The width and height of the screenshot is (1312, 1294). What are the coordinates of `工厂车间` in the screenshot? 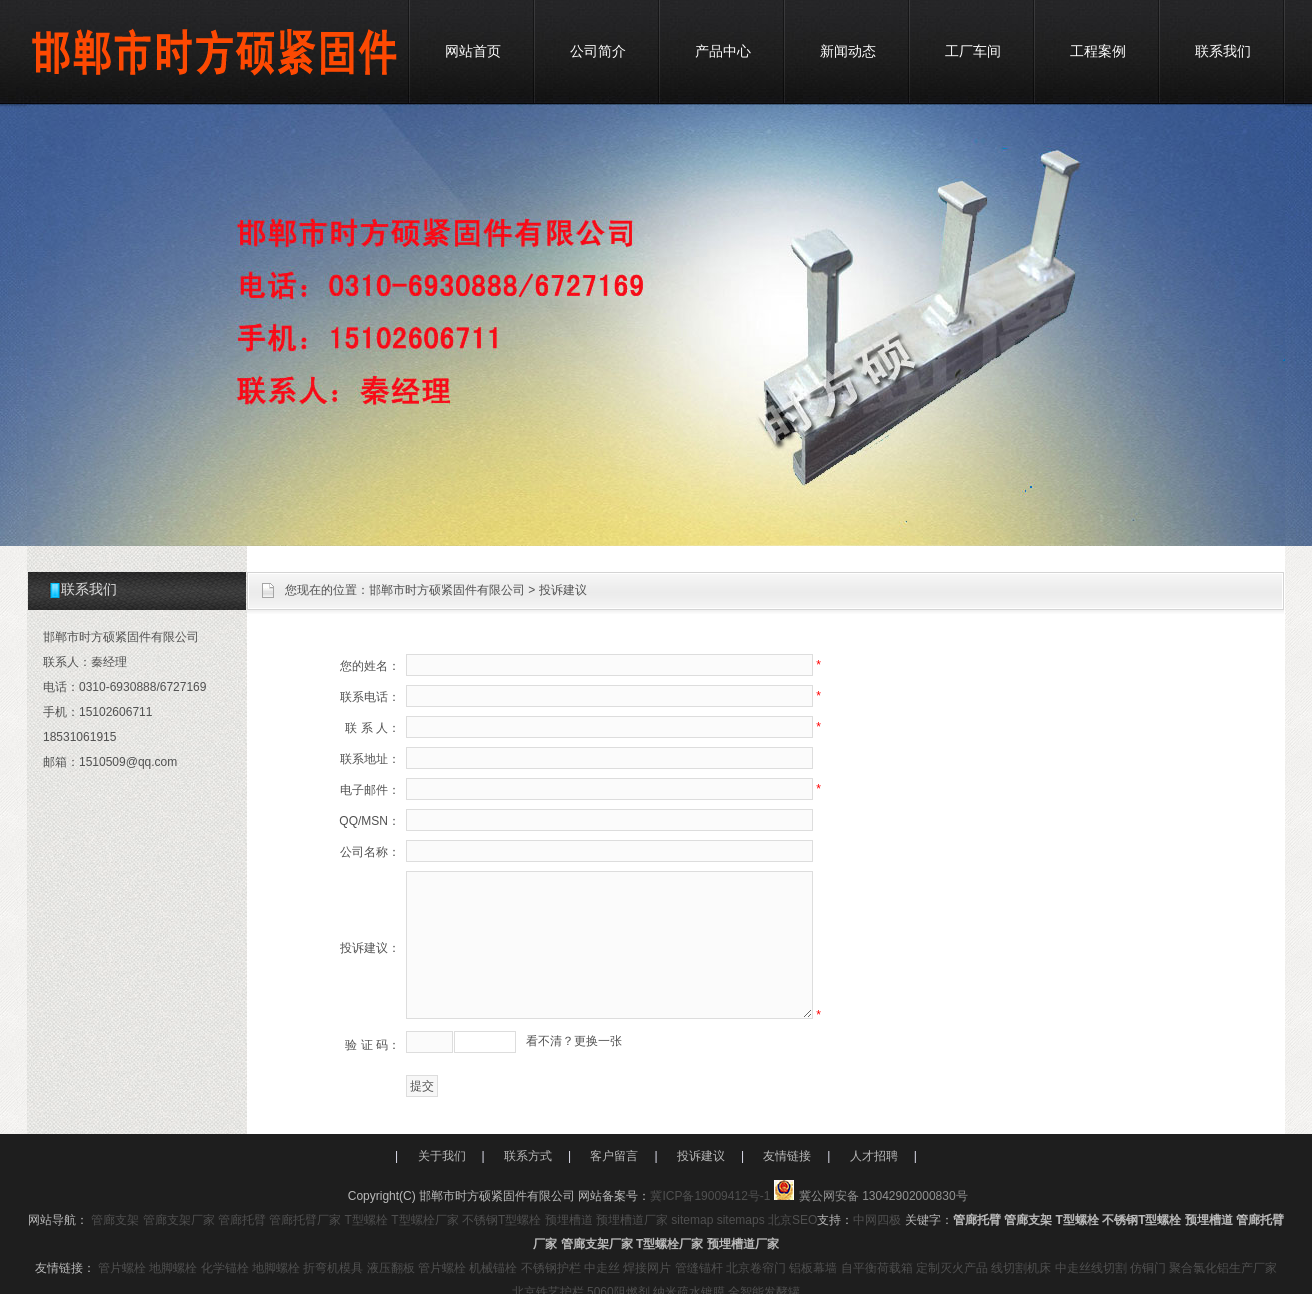 It's located at (973, 51).